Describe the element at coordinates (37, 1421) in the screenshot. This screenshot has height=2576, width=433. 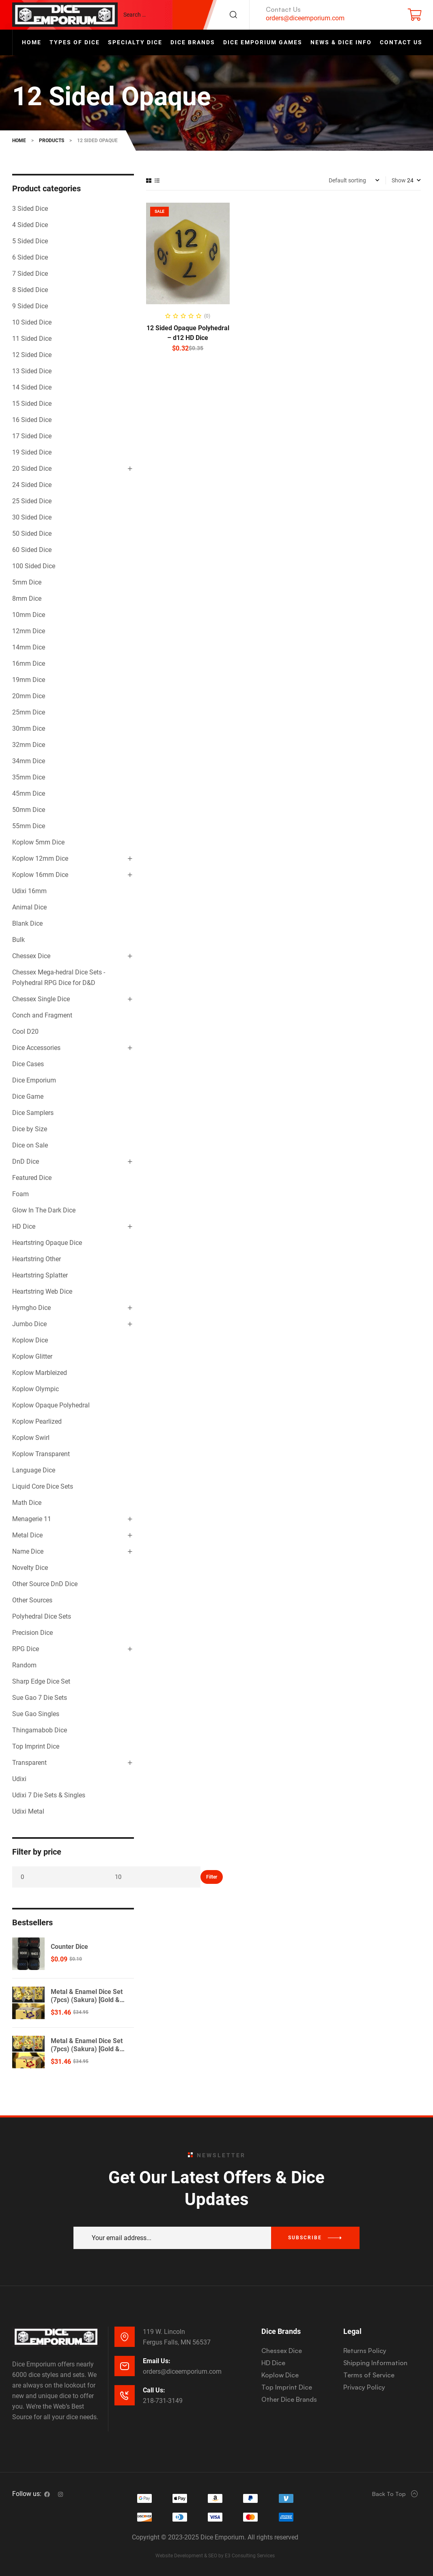
I see `Koplow Pearlized` at that location.